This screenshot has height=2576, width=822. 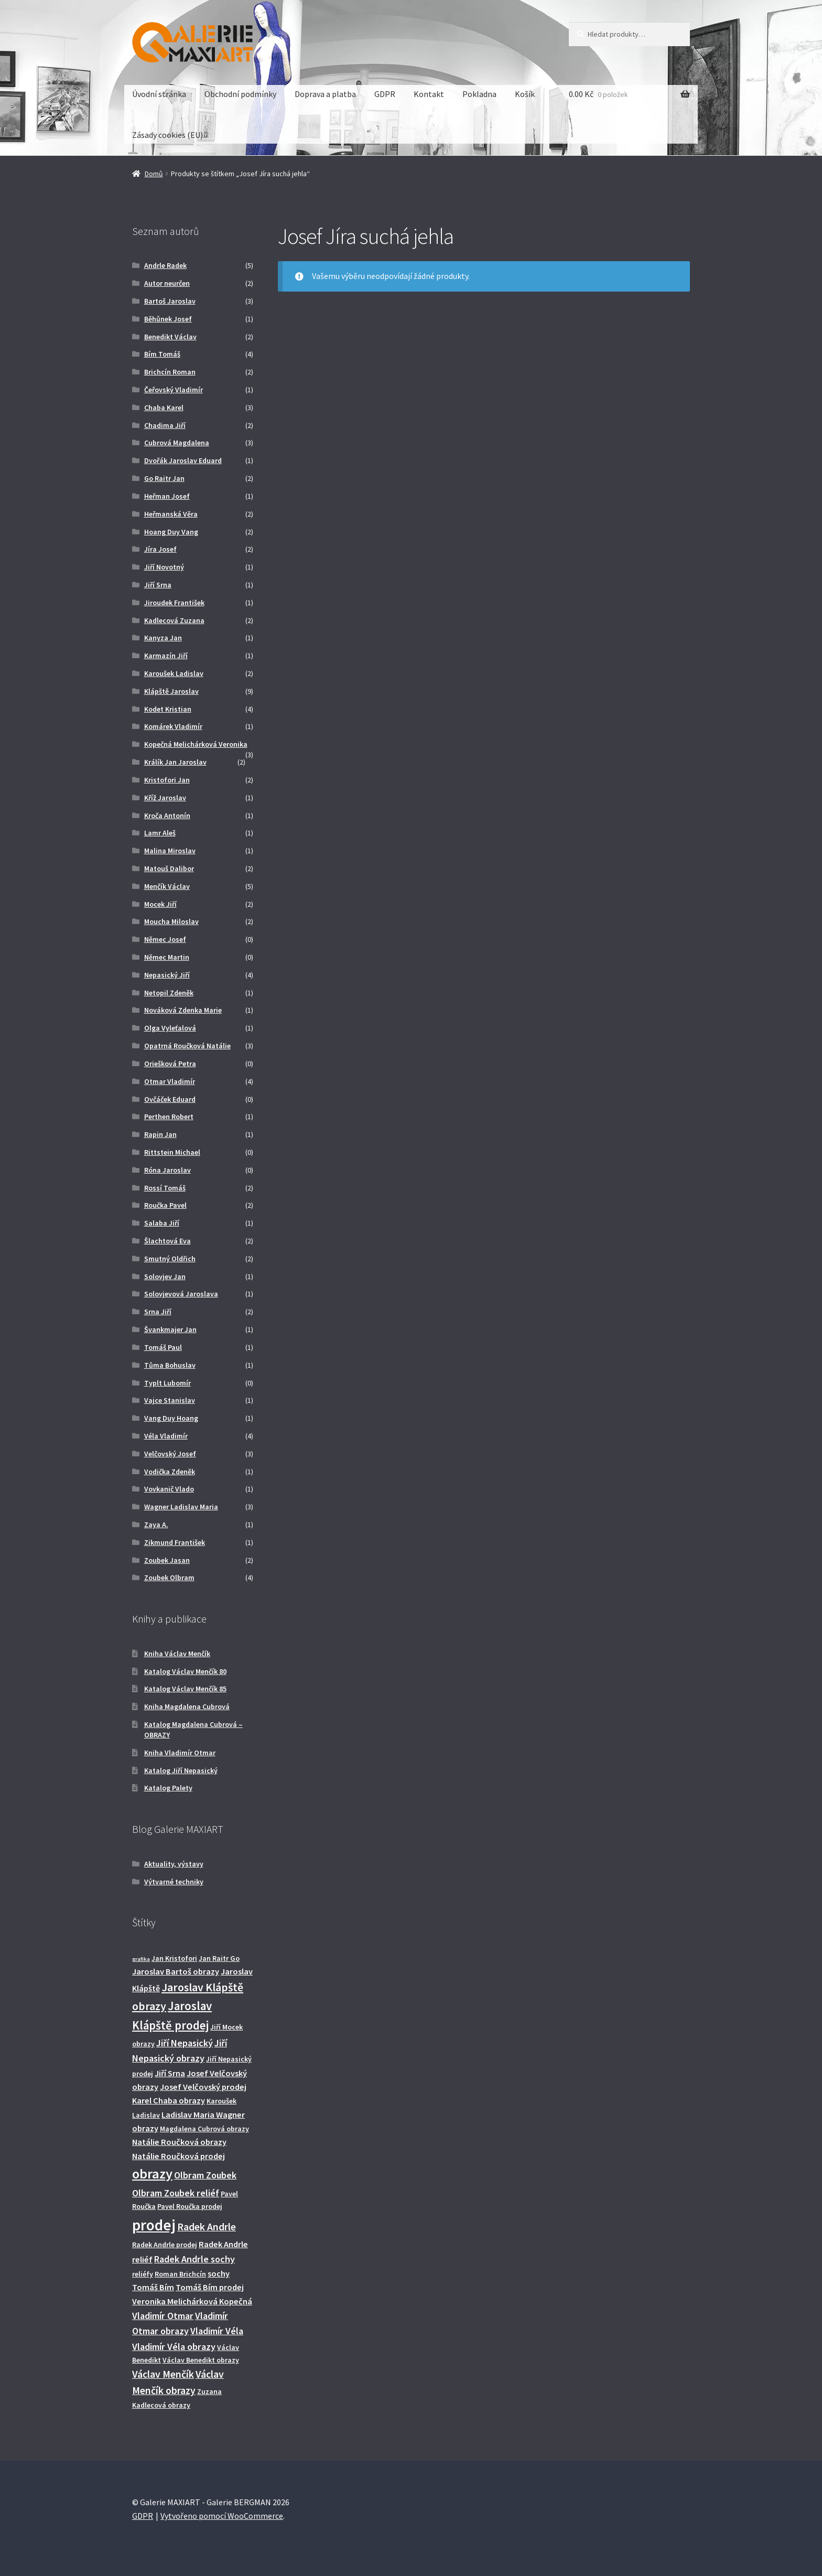 What do you see at coordinates (170, 1365) in the screenshot?
I see `Tůma Bohuslav` at bounding box center [170, 1365].